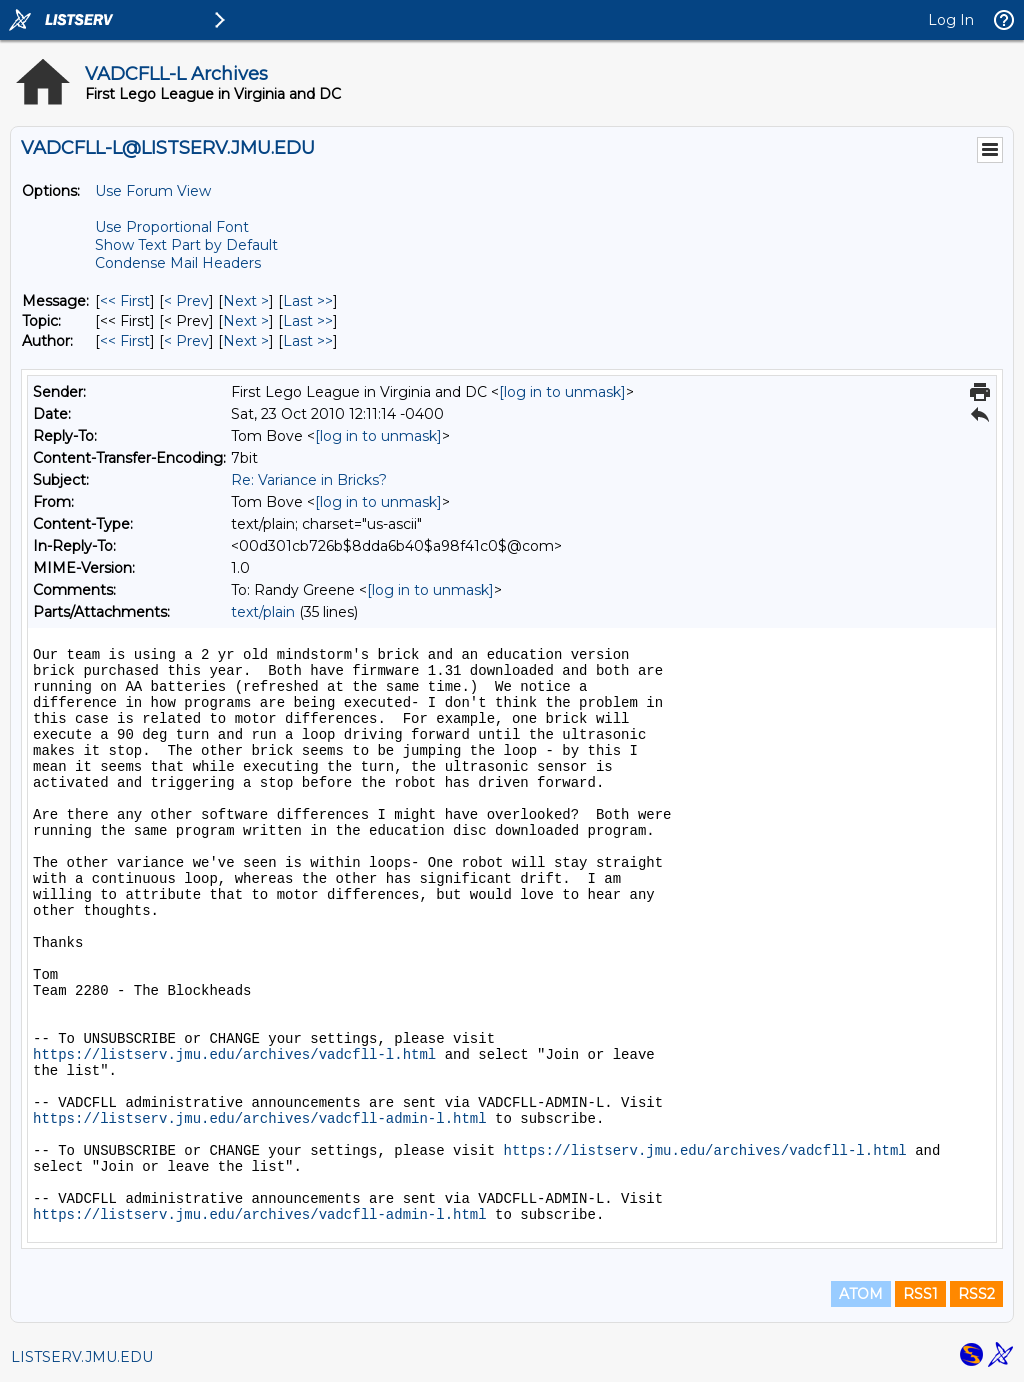  I want to click on RSS2, so click(976, 1294).